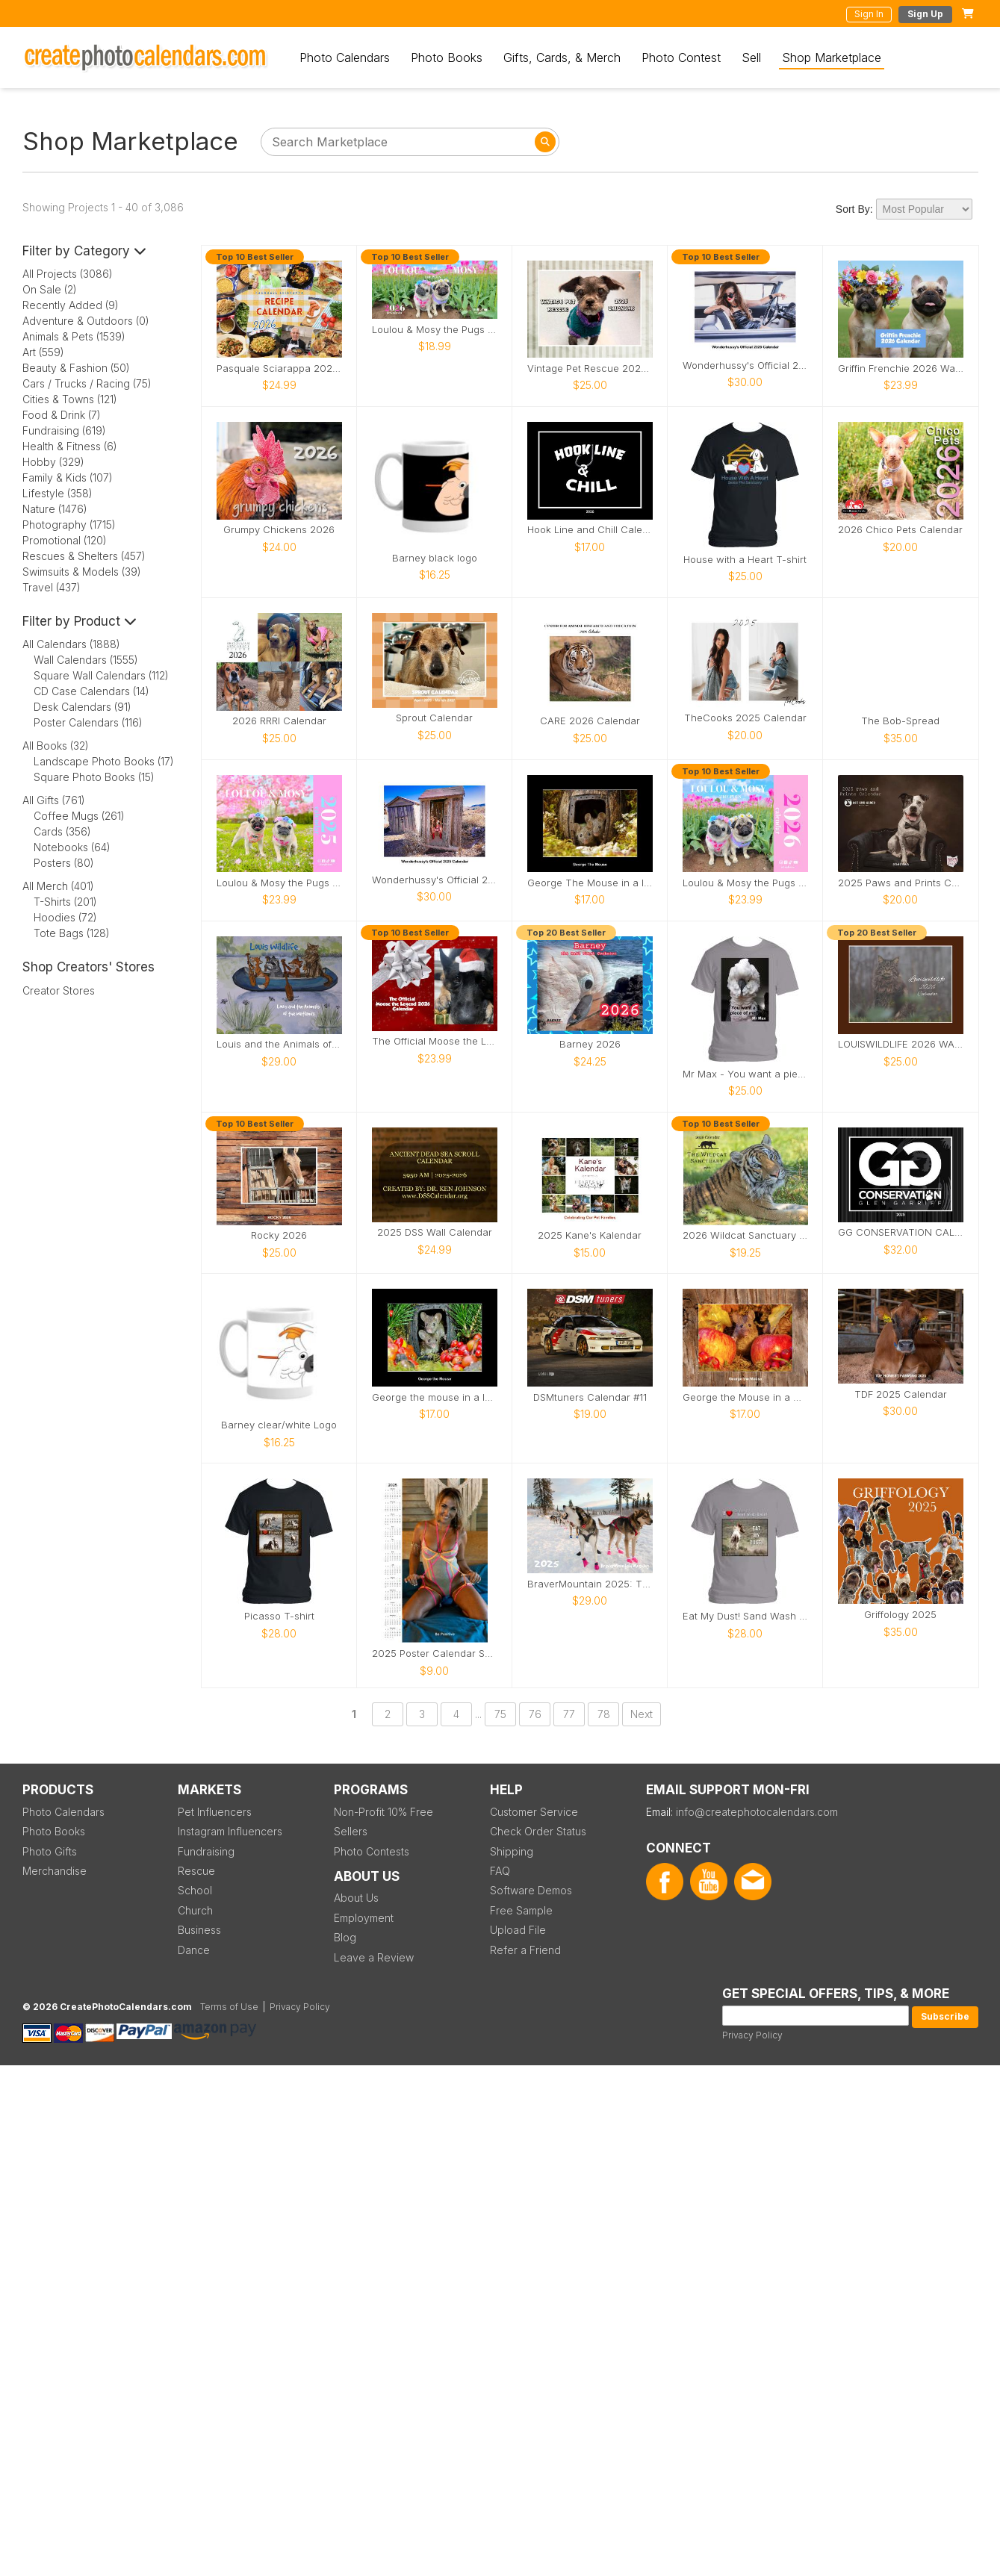 The width and height of the screenshot is (1000, 2576). What do you see at coordinates (868, 13) in the screenshot?
I see `Sign In` at bounding box center [868, 13].